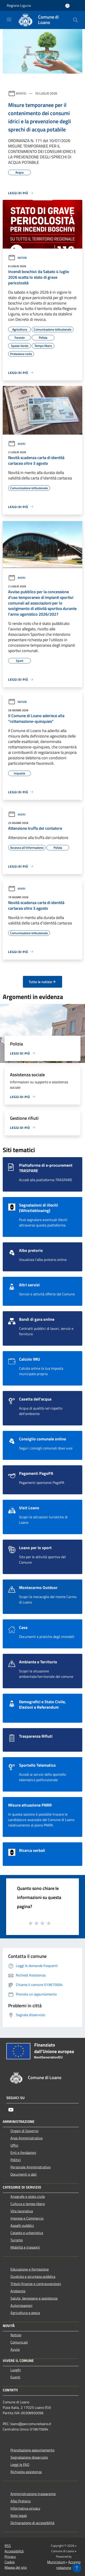 This screenshot has width=85, height=2576. What do you see at coordinates (14, 2145) in the screenshot?
I see `Uffici` at bounding box center [14, 2145].